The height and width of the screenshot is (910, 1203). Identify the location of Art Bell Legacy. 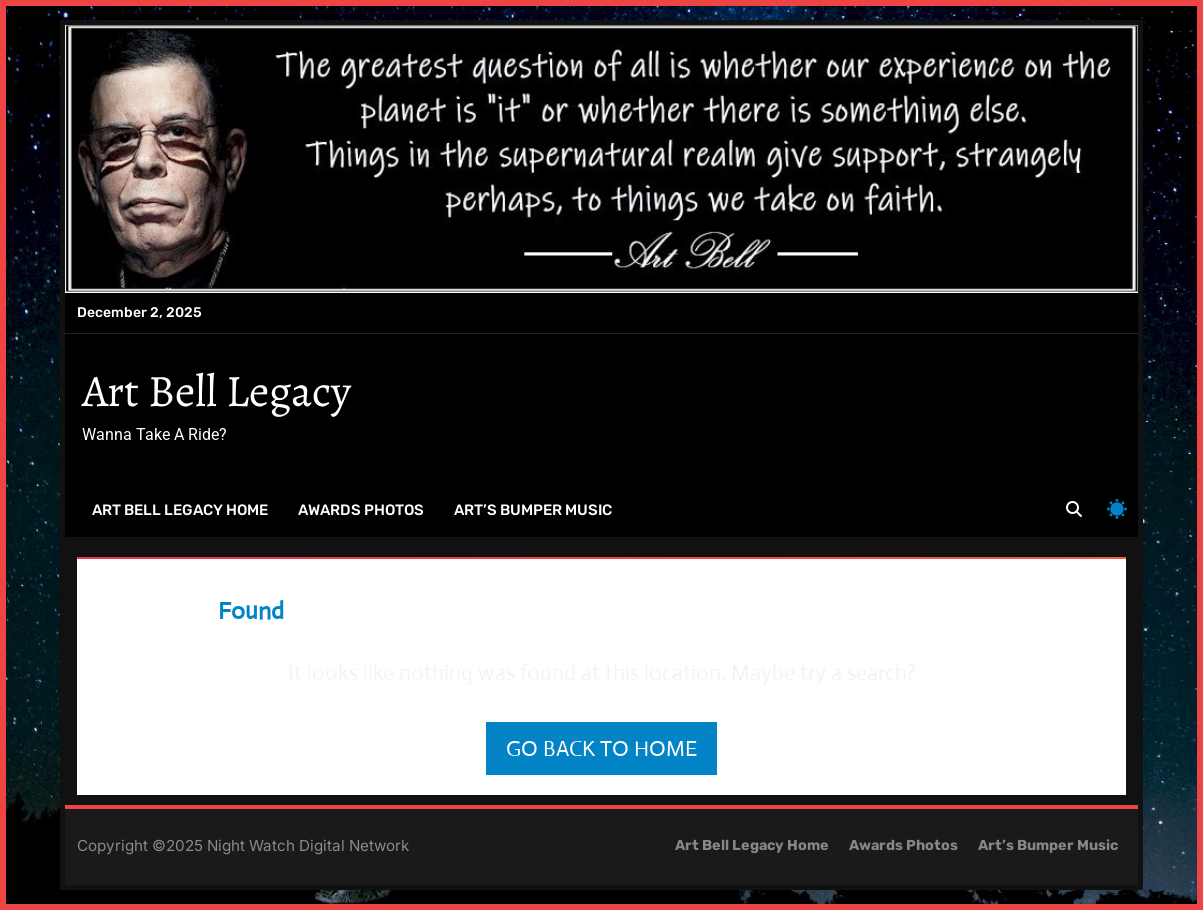
(216, 391).